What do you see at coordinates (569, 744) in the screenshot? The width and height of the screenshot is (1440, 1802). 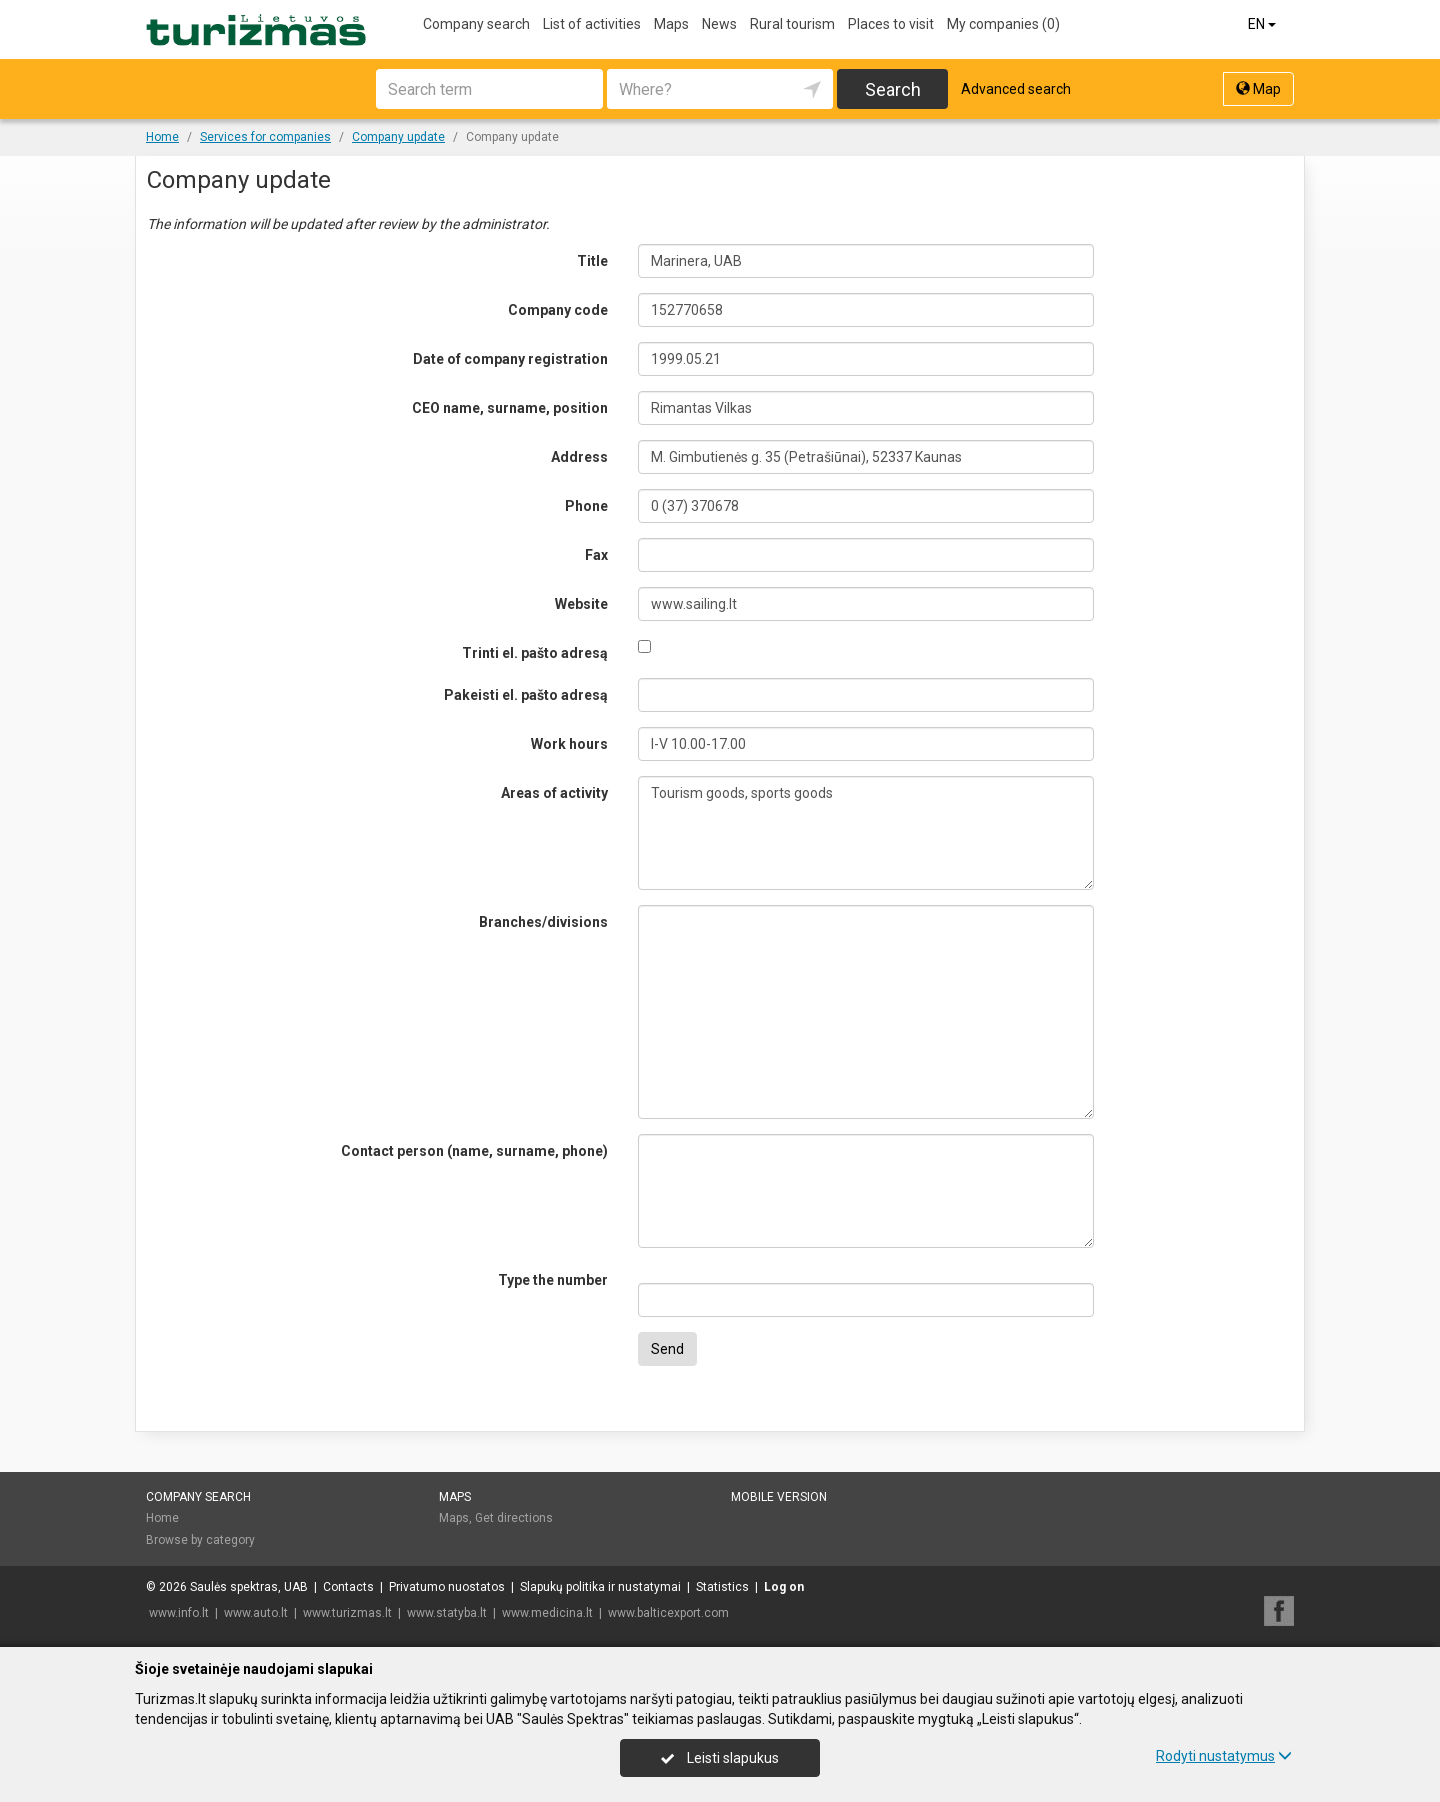 I see `Work hours` at bounding box center [569, 744].